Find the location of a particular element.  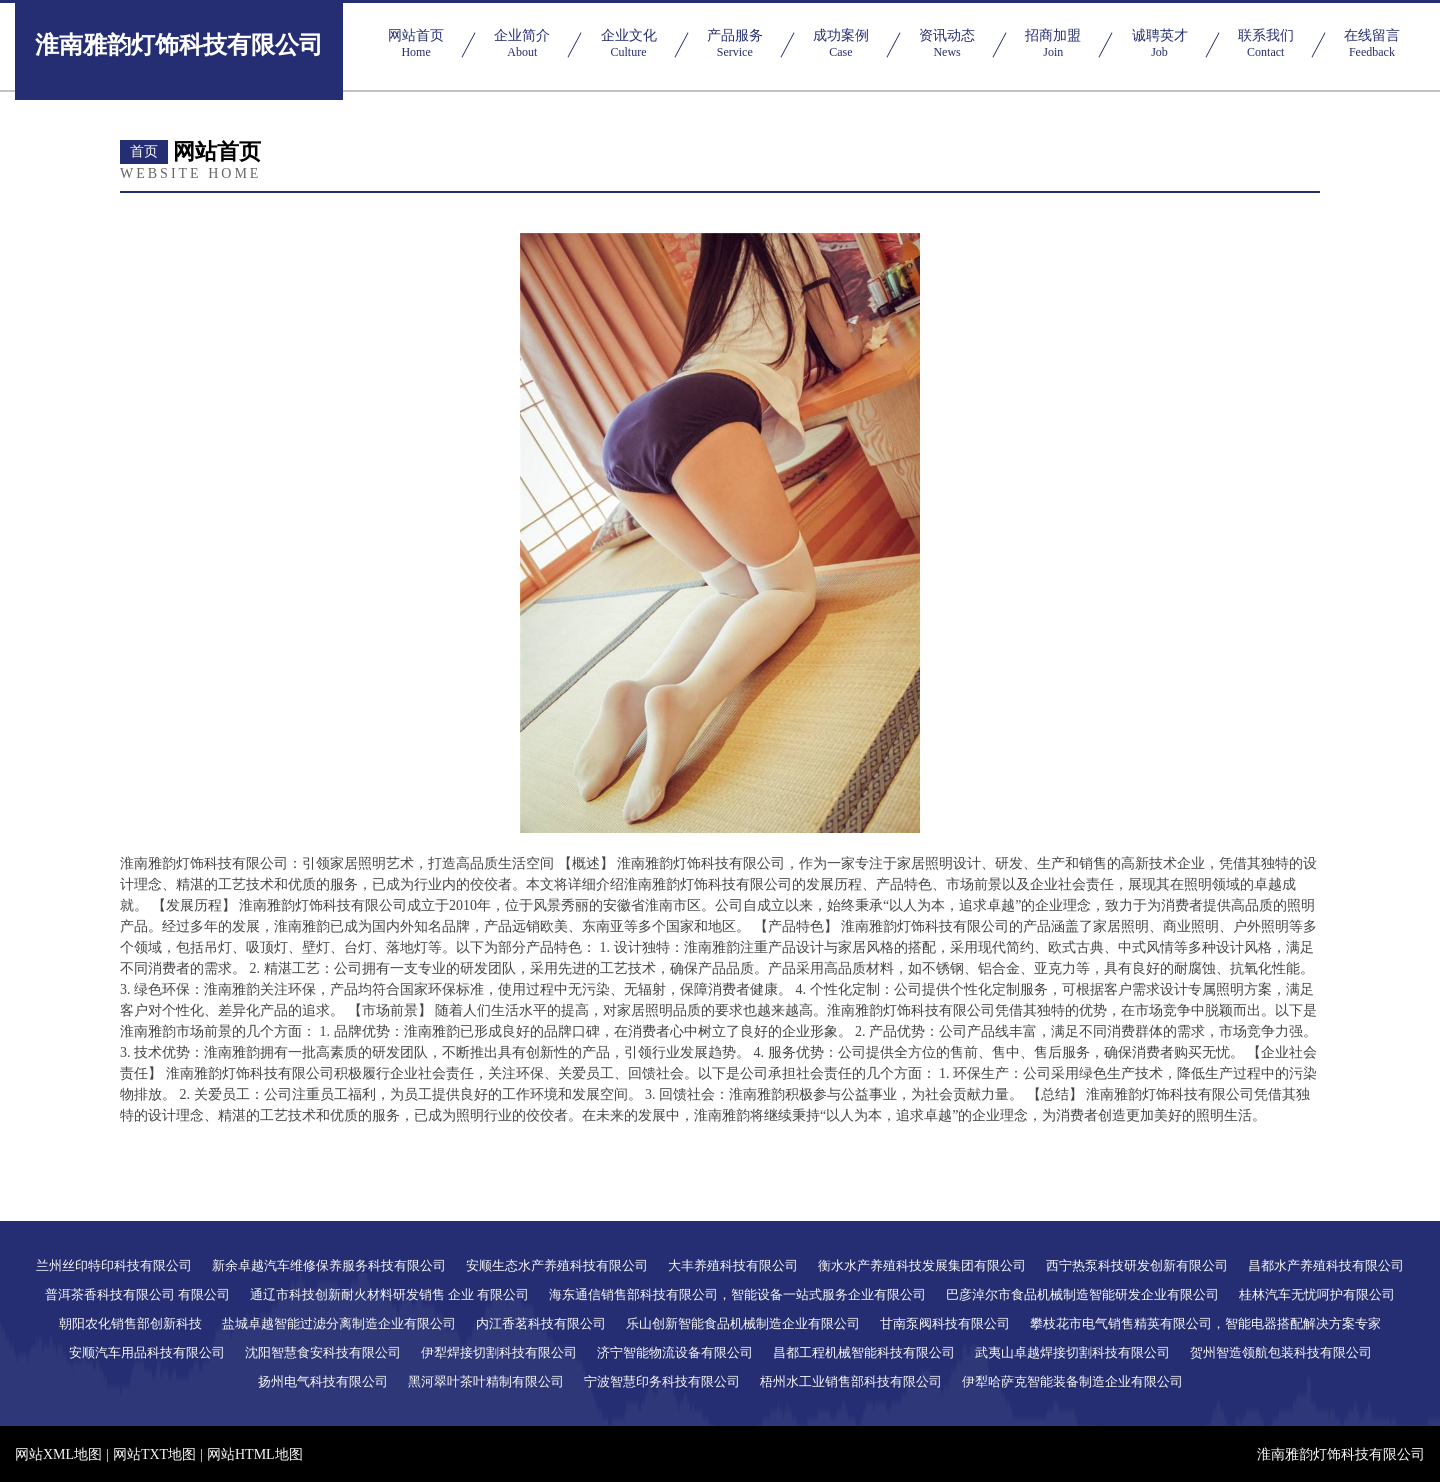

贺州智造领航包装科技有限公司 is located at coordinates (1281, 1352).